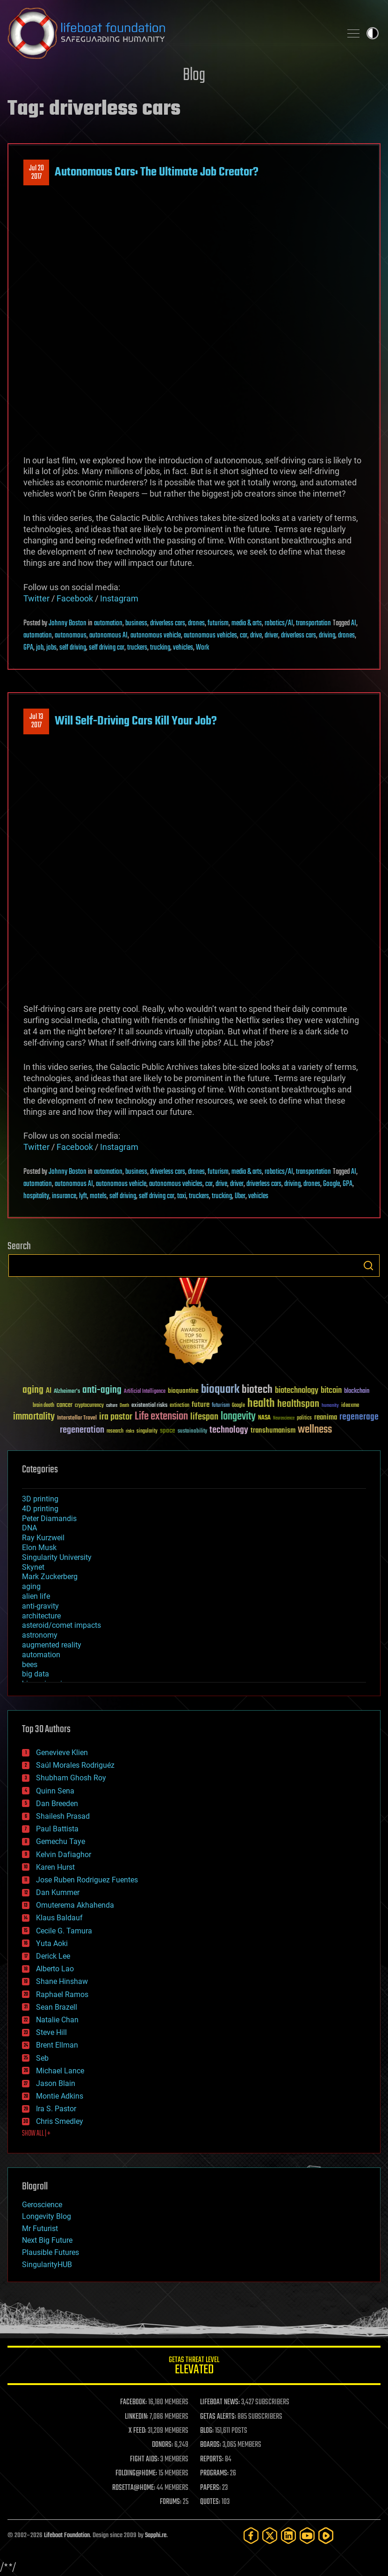 The height and width of the screenshot is (2576, 388). Describe the element at coordinates (179, 1406) in the screenshot. I see `extinction [extinction (30 items)]` at that location.